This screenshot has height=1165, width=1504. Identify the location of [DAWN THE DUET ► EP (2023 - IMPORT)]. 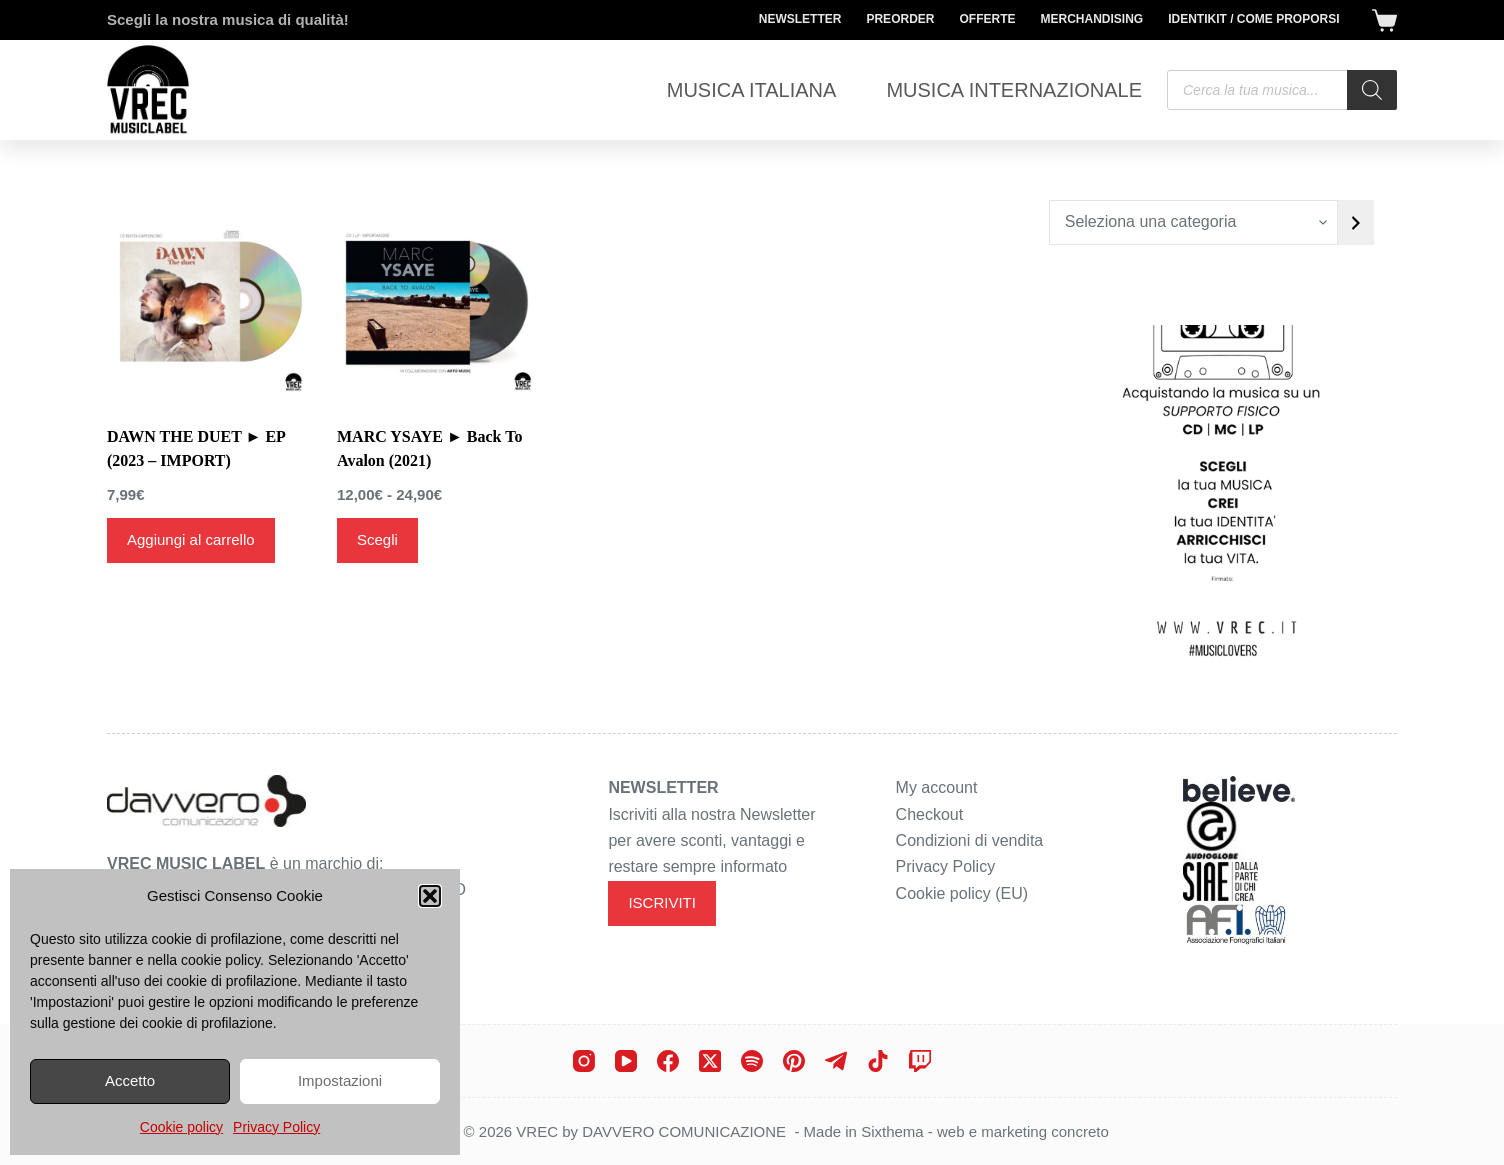
(207, 300).